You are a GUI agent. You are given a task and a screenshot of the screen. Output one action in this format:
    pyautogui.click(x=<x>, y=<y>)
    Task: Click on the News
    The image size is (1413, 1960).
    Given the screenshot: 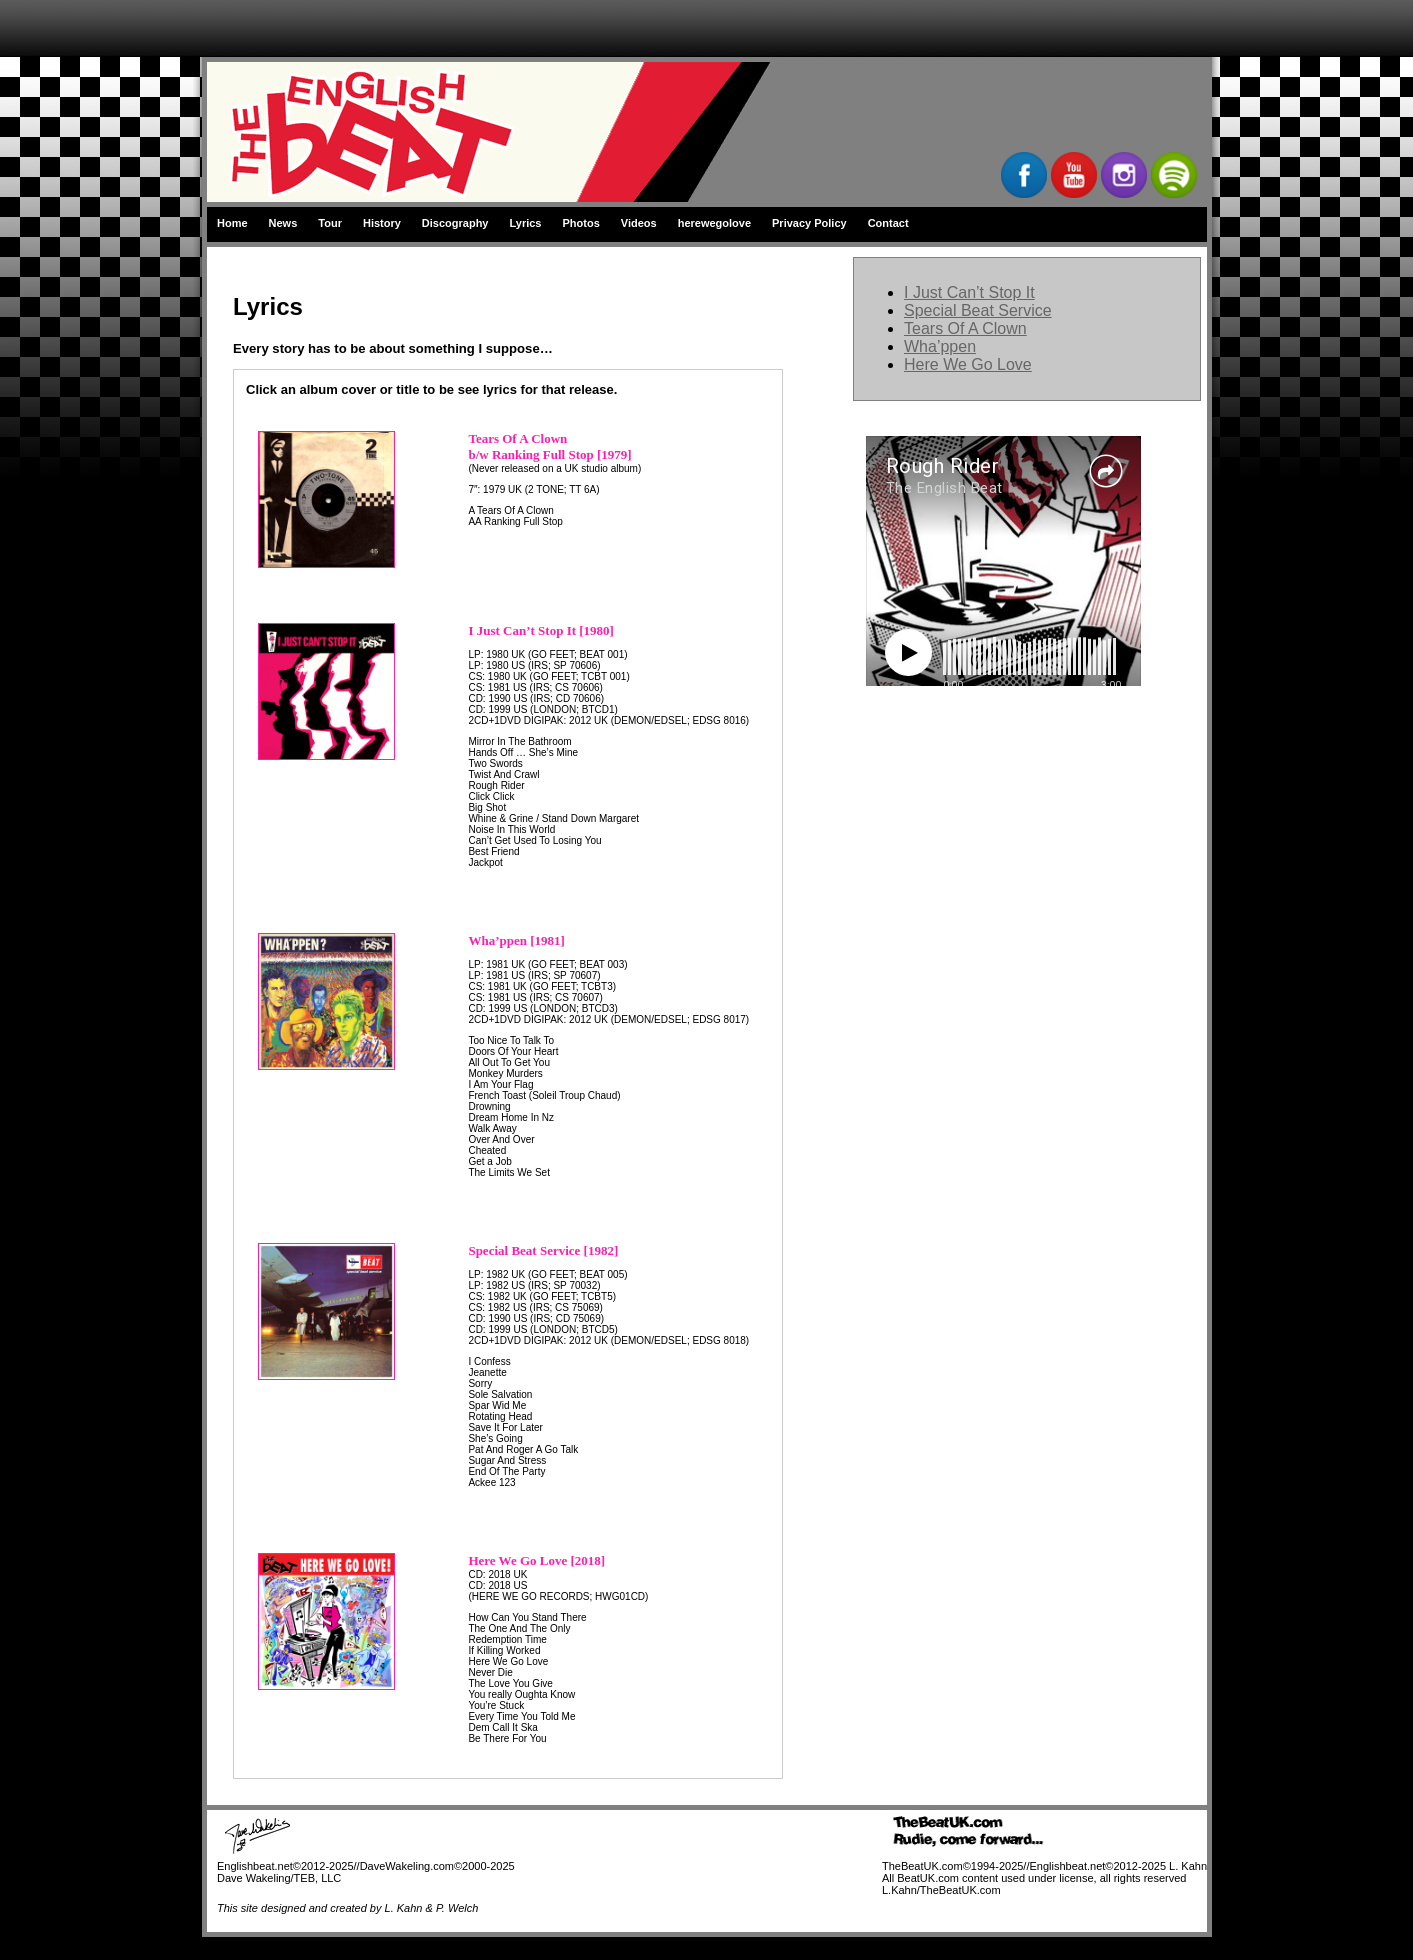 What is the action you would take?
    pyautogui.click(x=283, y=223)
    